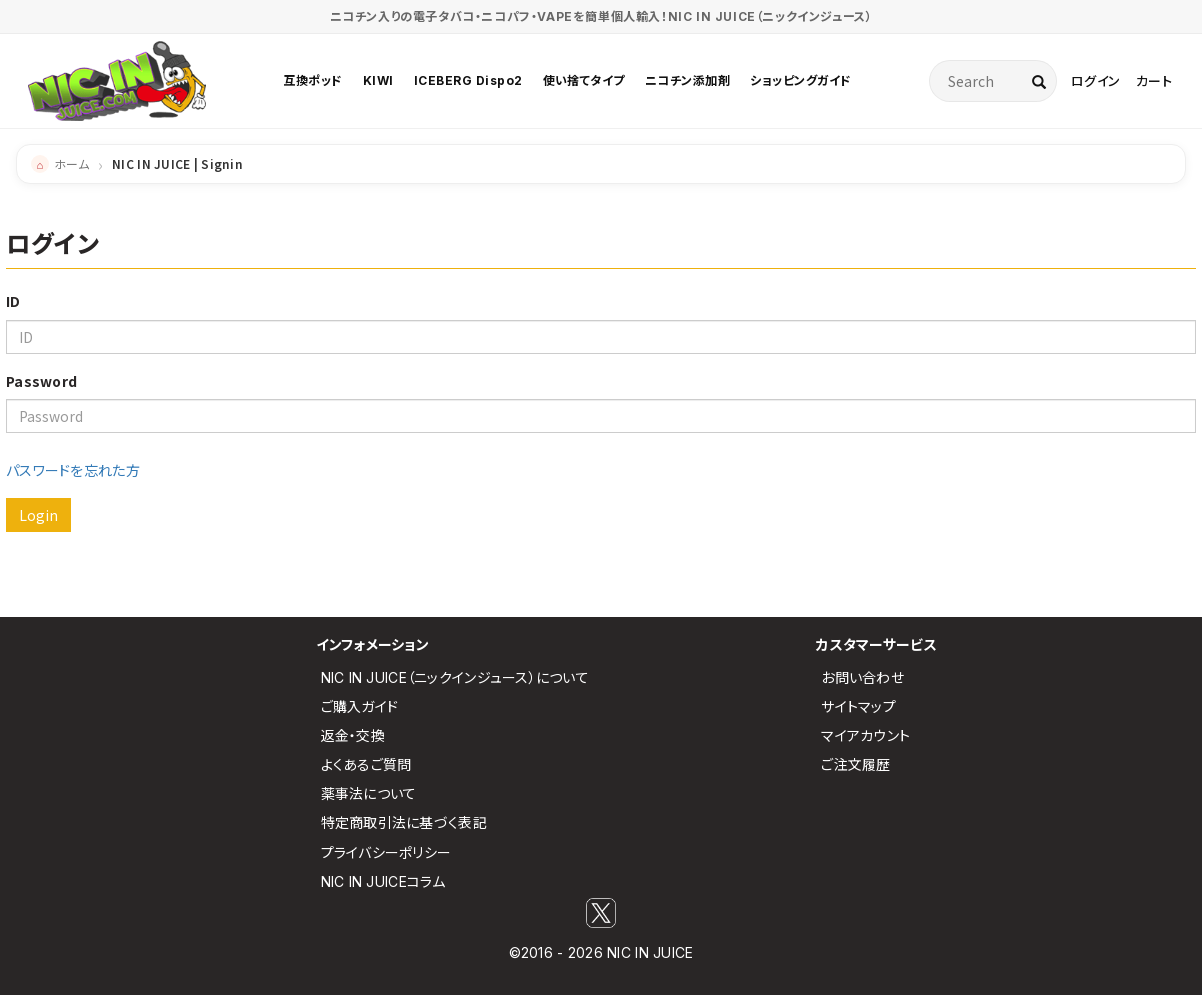 This screenshot has width=1202, height=995. Describe the element at coordinates (71, 163) in the screenshot. I see `ホーム` at that location.